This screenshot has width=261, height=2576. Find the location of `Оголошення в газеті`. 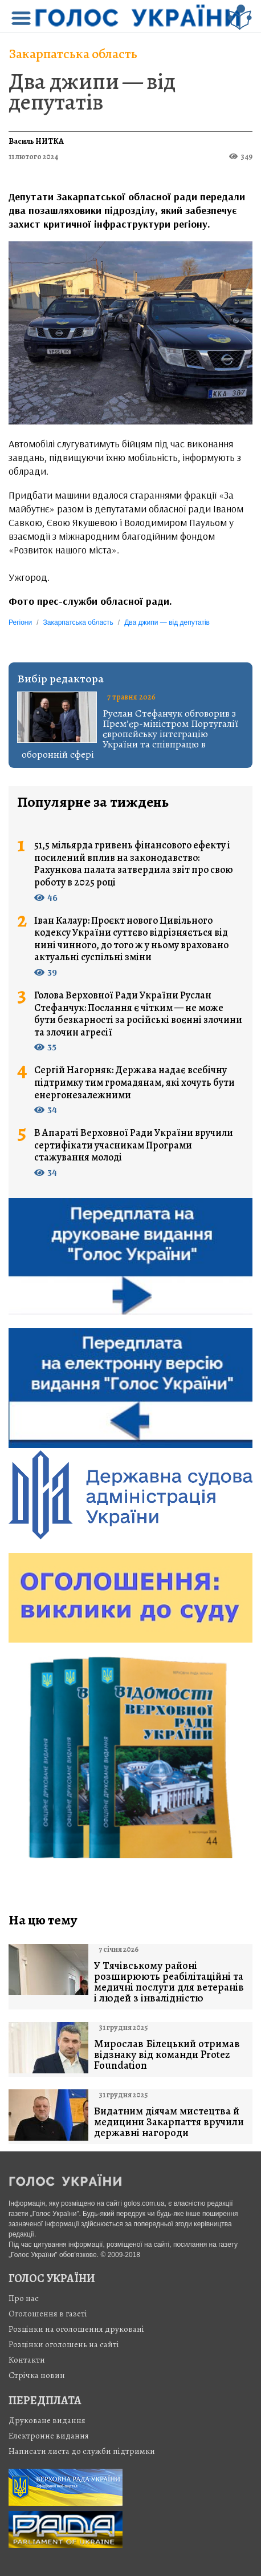

Оголошення в газеті is located at coordinates (48, 2313).